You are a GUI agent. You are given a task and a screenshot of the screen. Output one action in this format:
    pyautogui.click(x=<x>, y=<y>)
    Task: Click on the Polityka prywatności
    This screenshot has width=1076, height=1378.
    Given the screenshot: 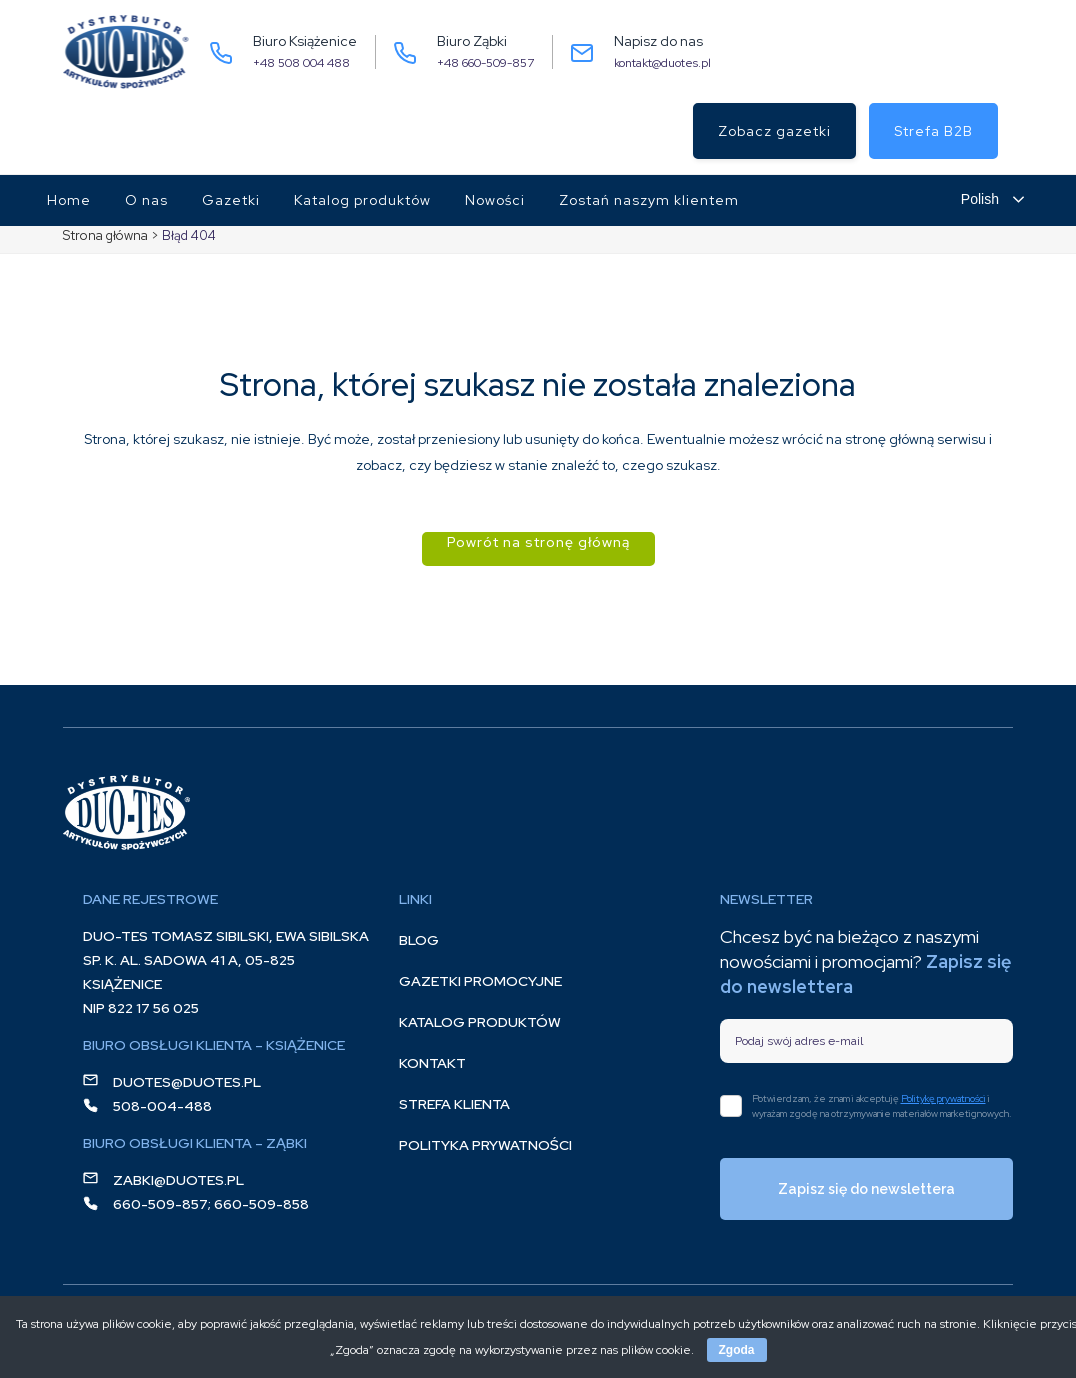 What is the action you would take?
    pyautogui.click(x=485, y=1145)
    